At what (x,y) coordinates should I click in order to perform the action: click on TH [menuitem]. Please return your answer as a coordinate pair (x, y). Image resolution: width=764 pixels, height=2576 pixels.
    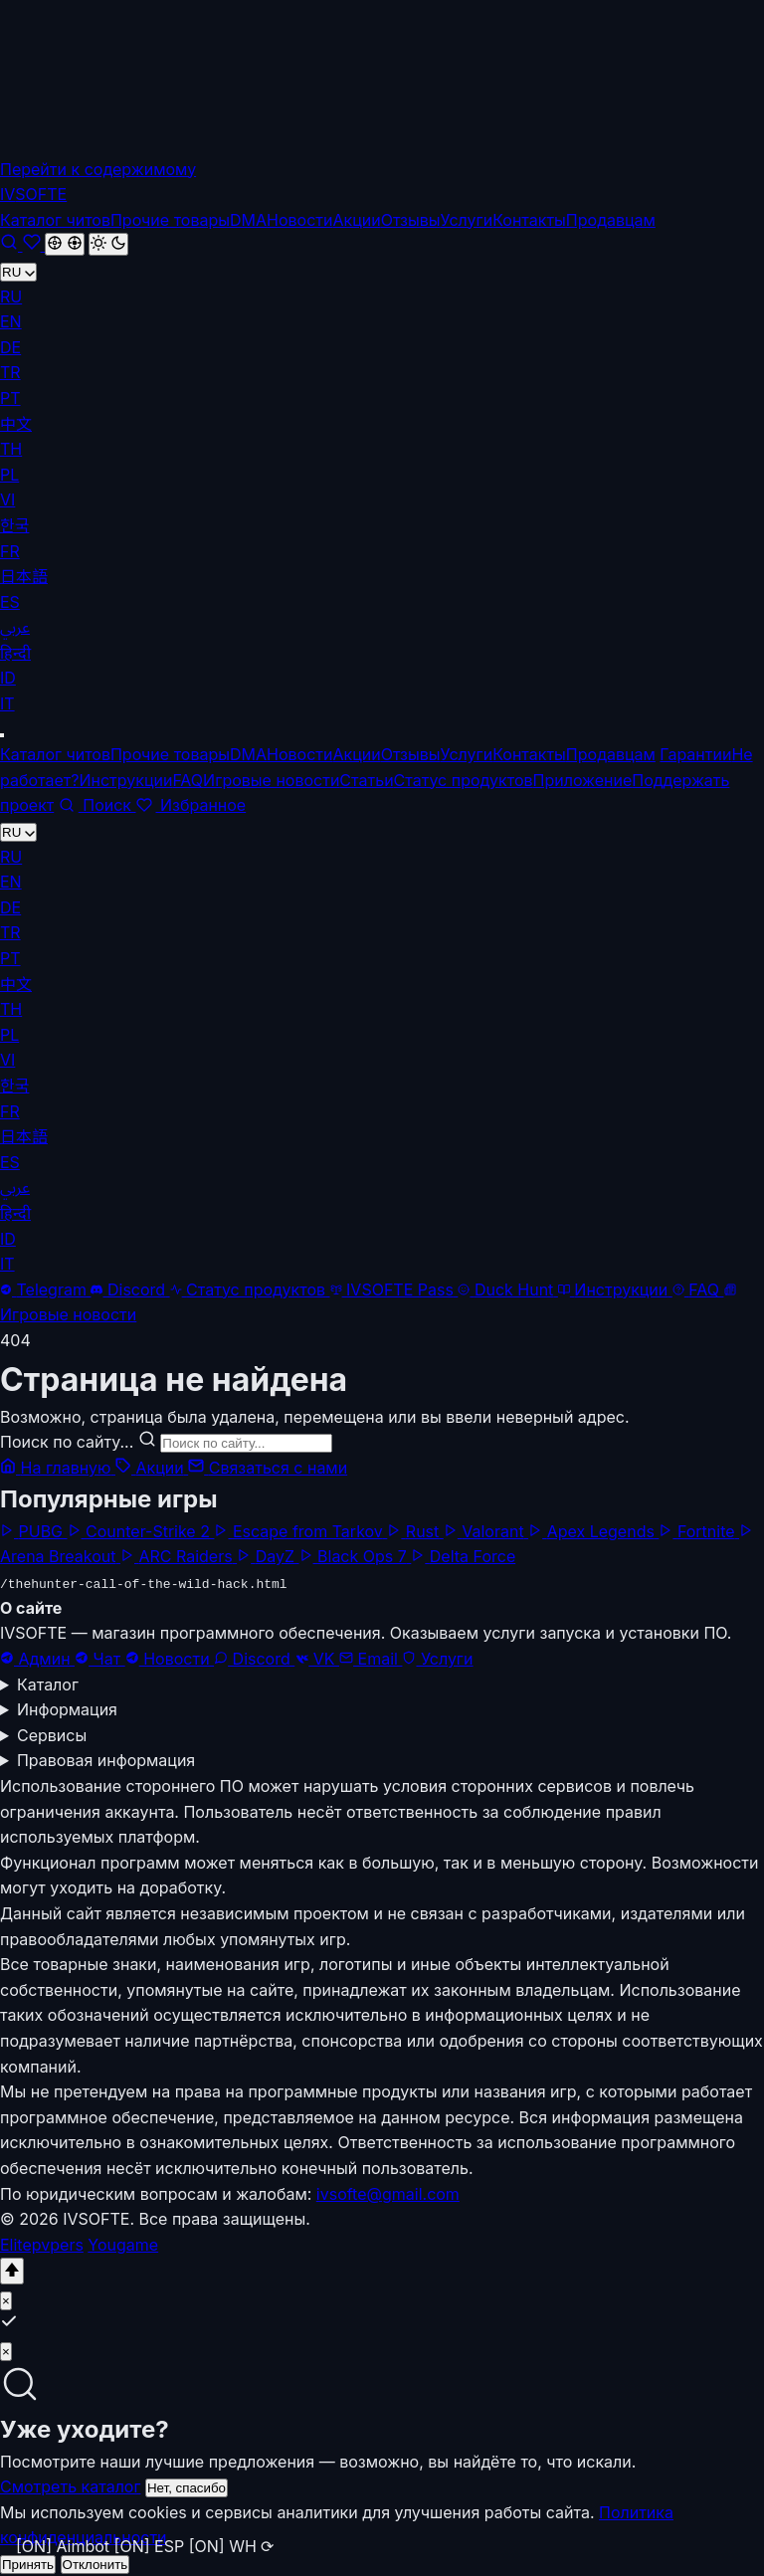
    Looking at the image, I should click on (11, 449).